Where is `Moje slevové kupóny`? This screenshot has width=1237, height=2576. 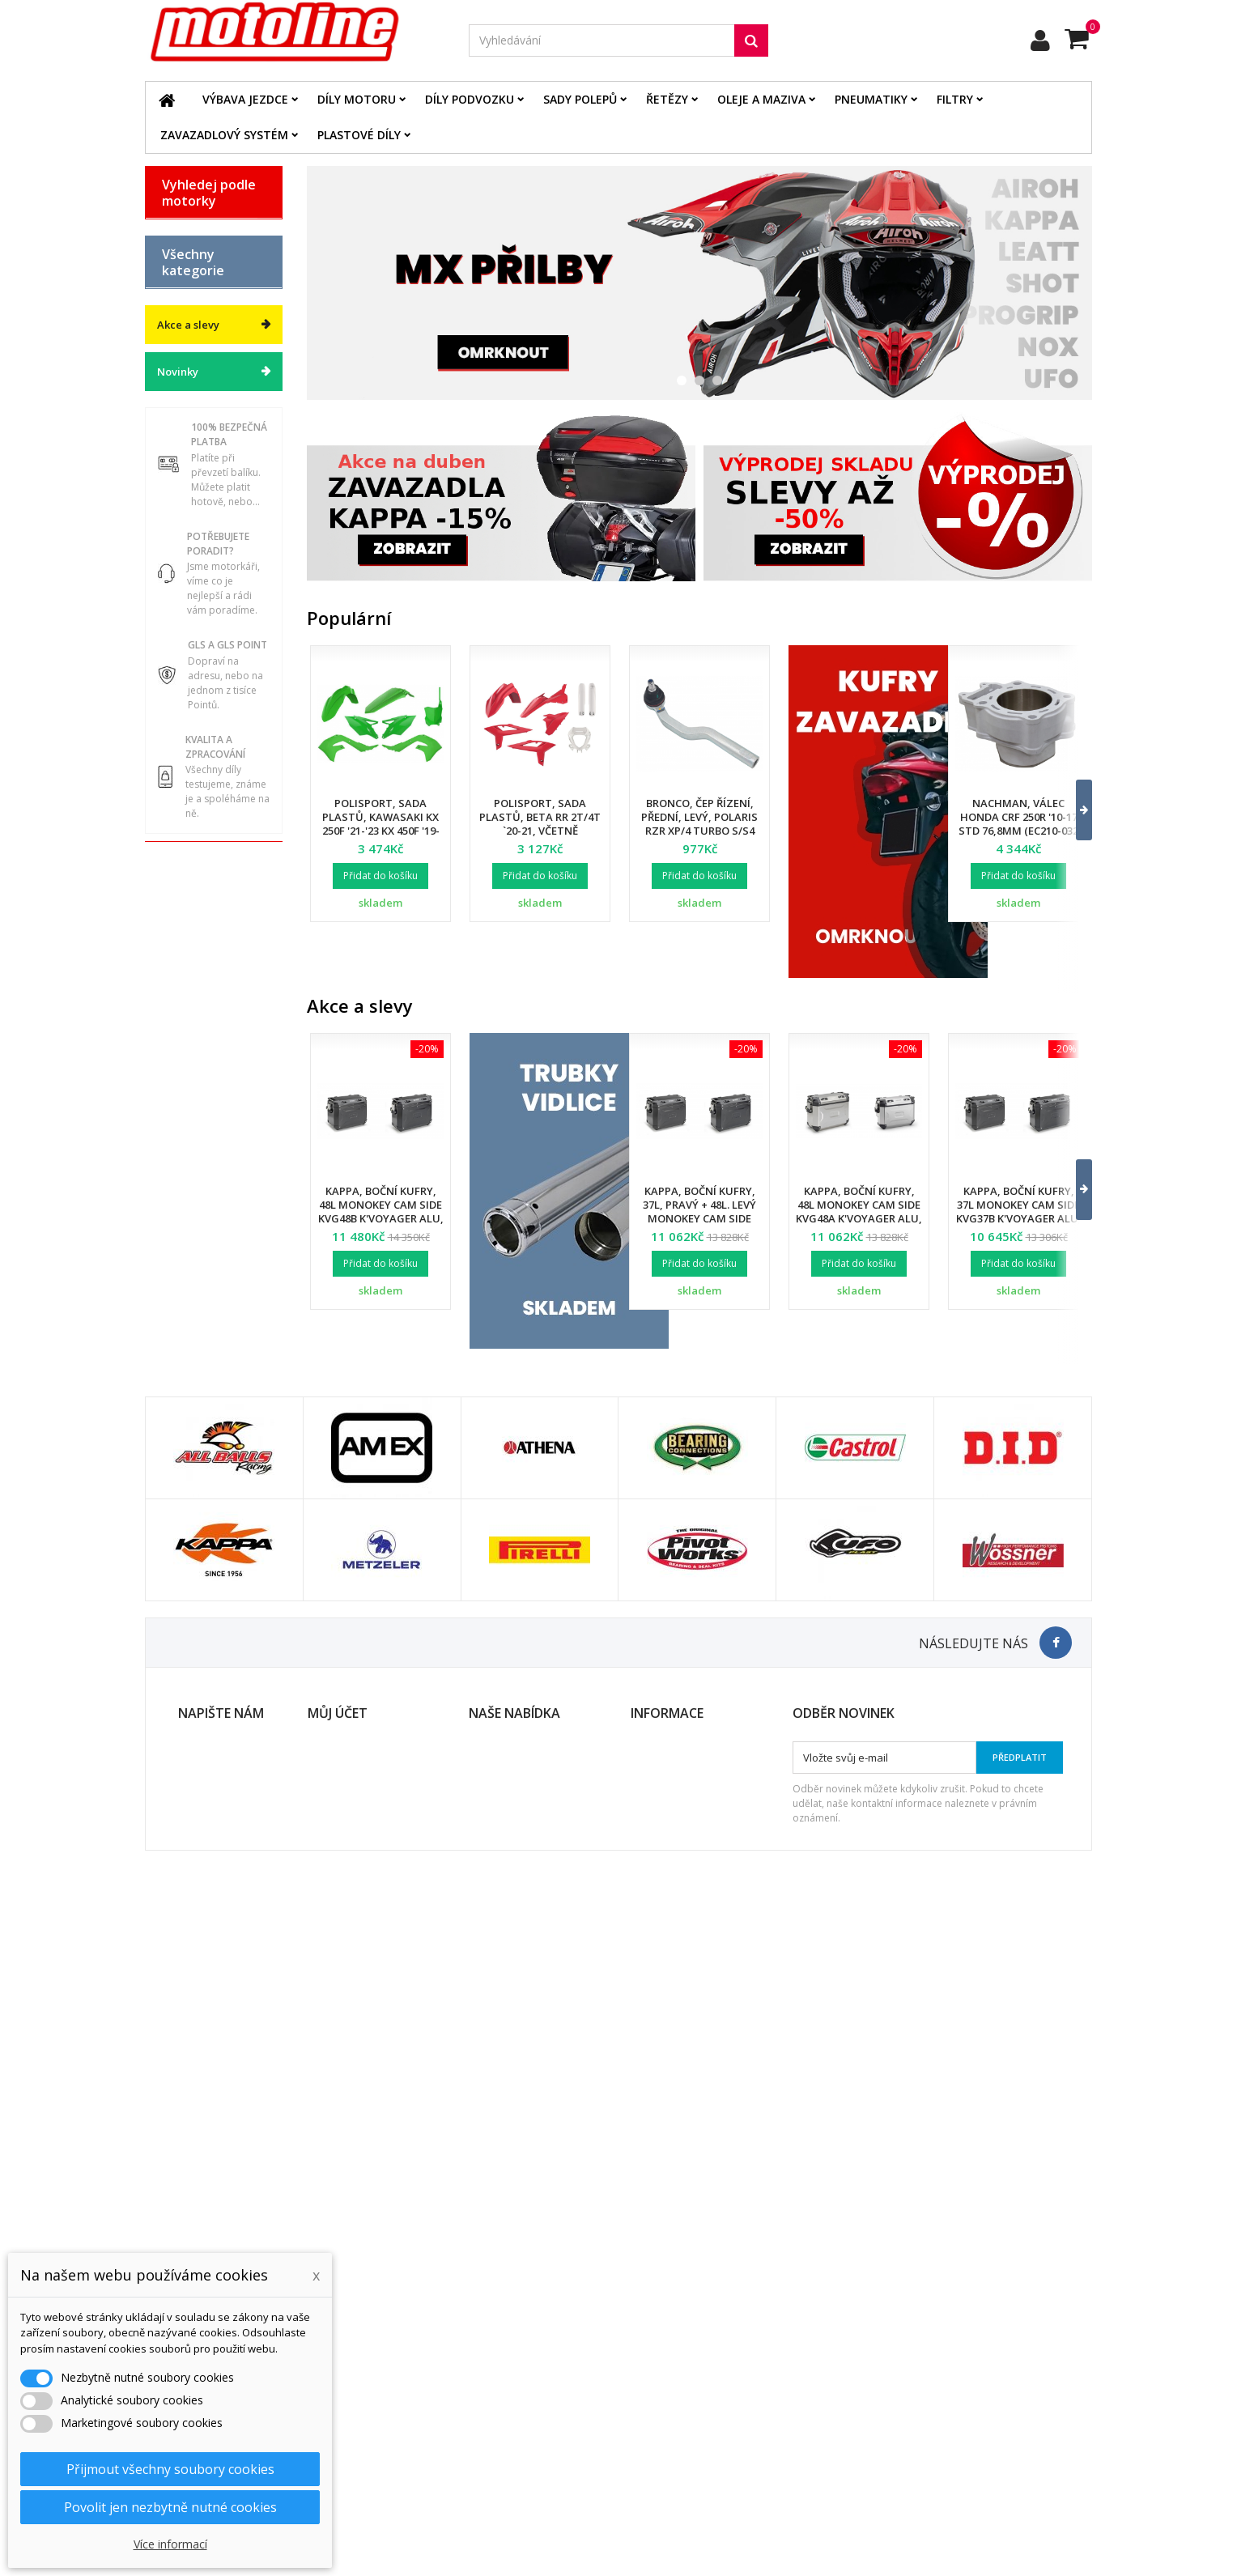 Moje slevové kupóny is located at coordinates (360, 2448).